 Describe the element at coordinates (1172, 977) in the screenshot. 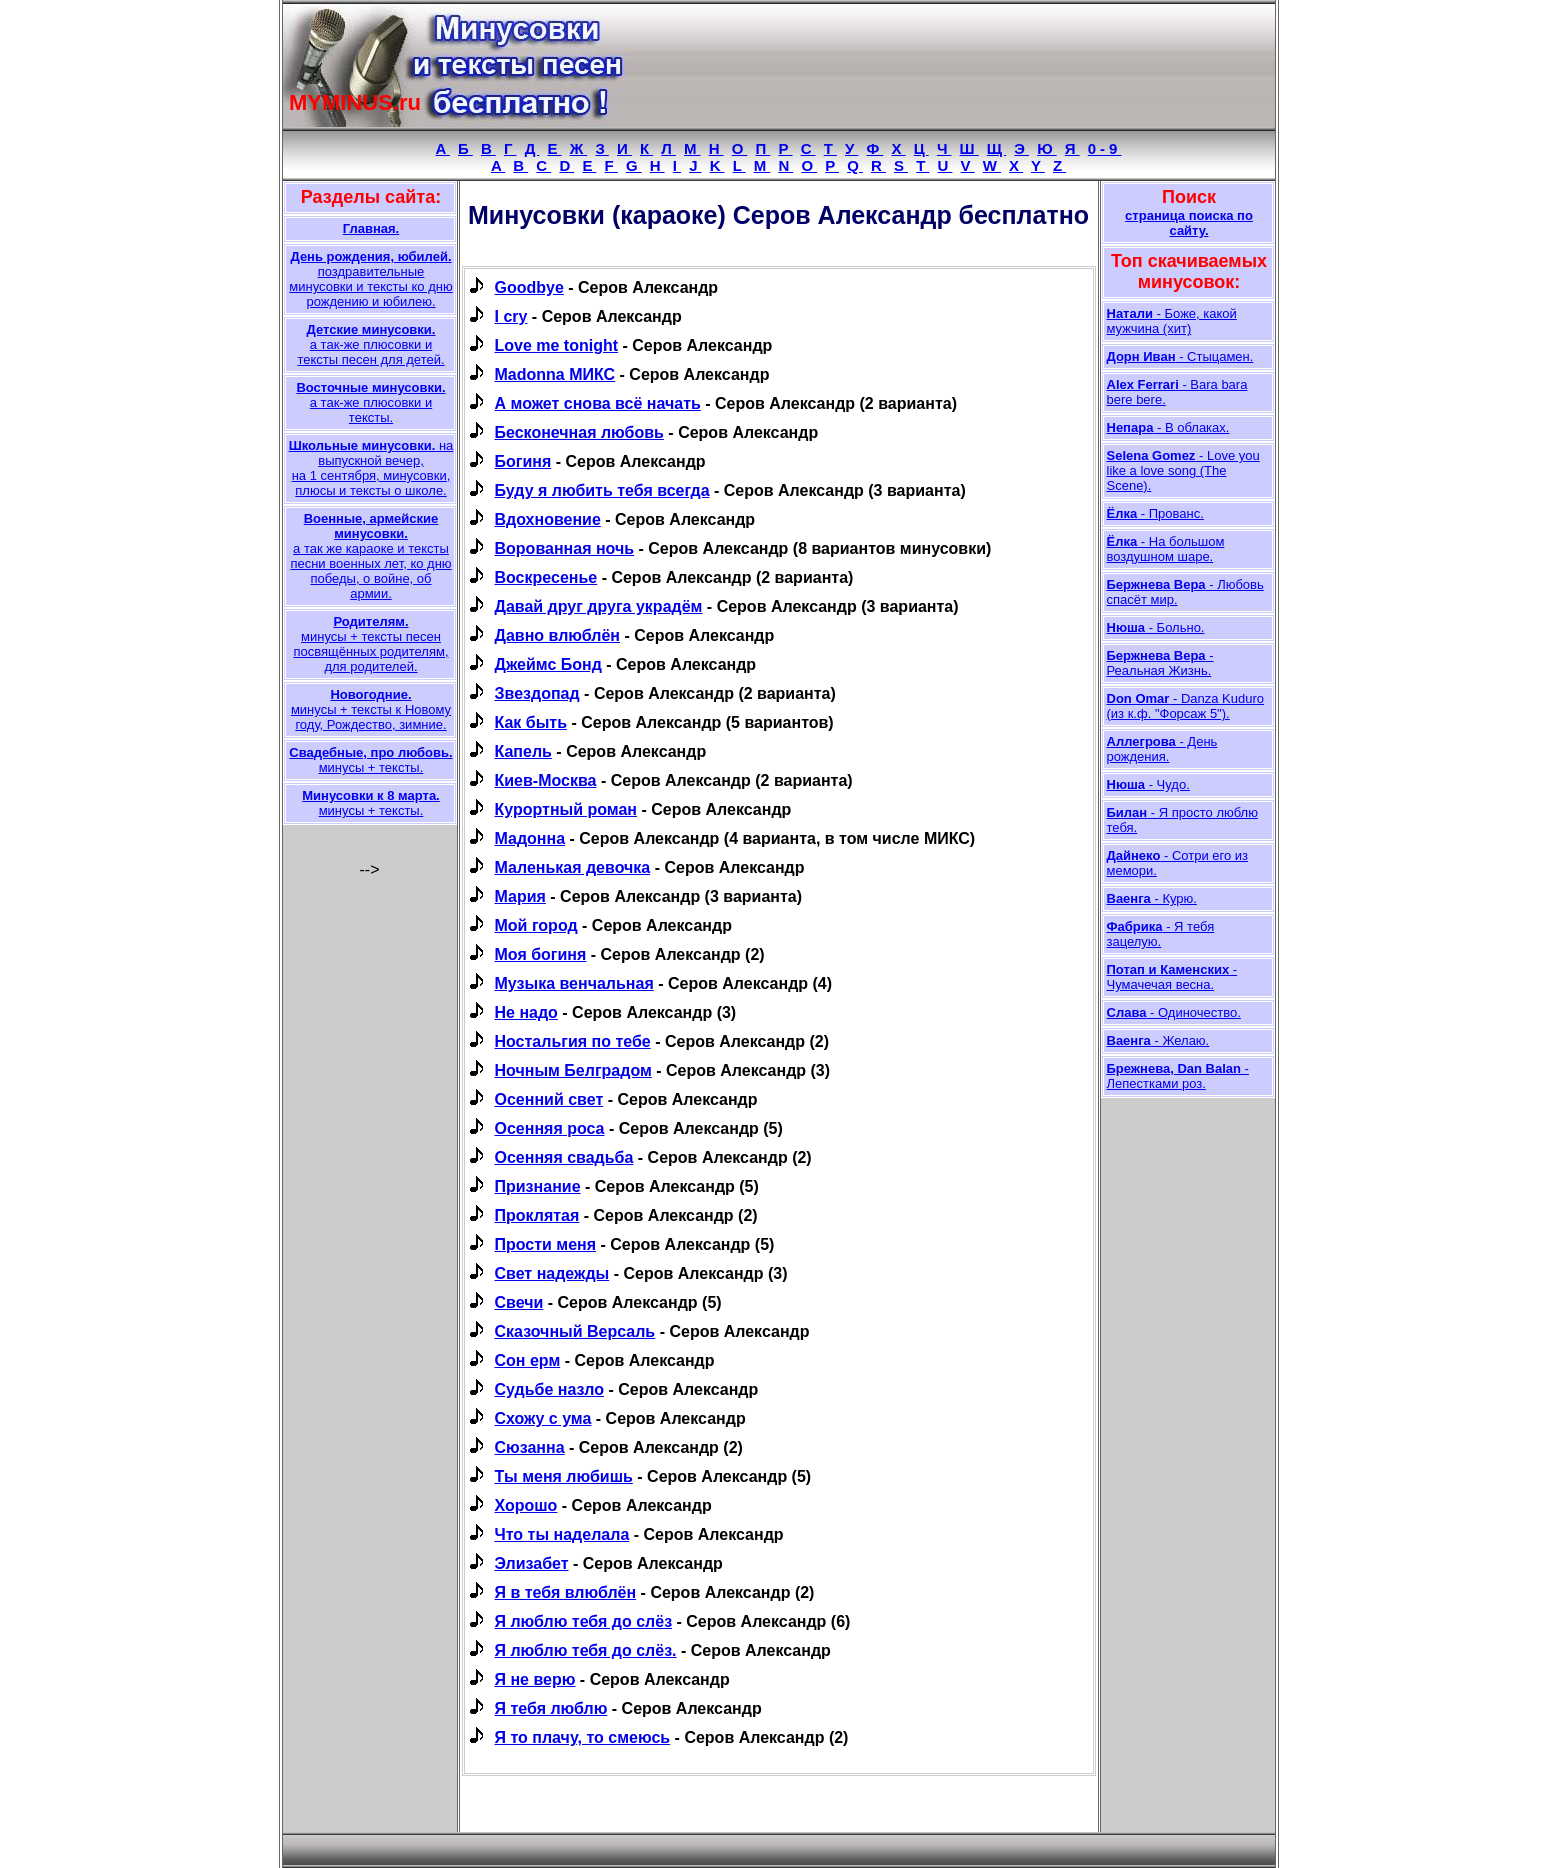

I see `- Чумачечая весна.` at that location.